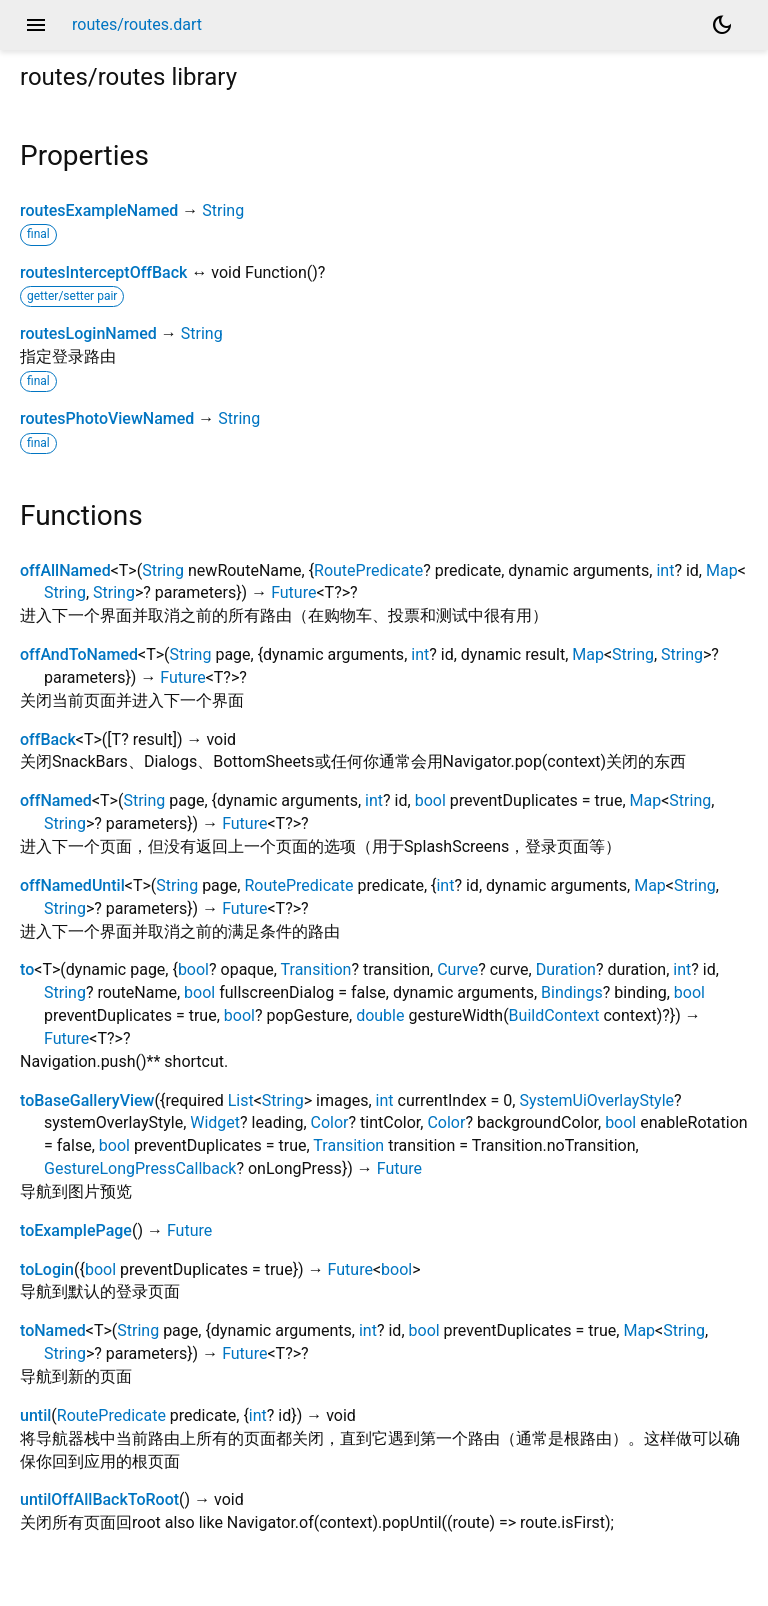 This screenshot has height=1606, width=768. What do you see at coordinates (572, 992) in the screenshot?
I see `Bindings` at bounding box center [572, 992].